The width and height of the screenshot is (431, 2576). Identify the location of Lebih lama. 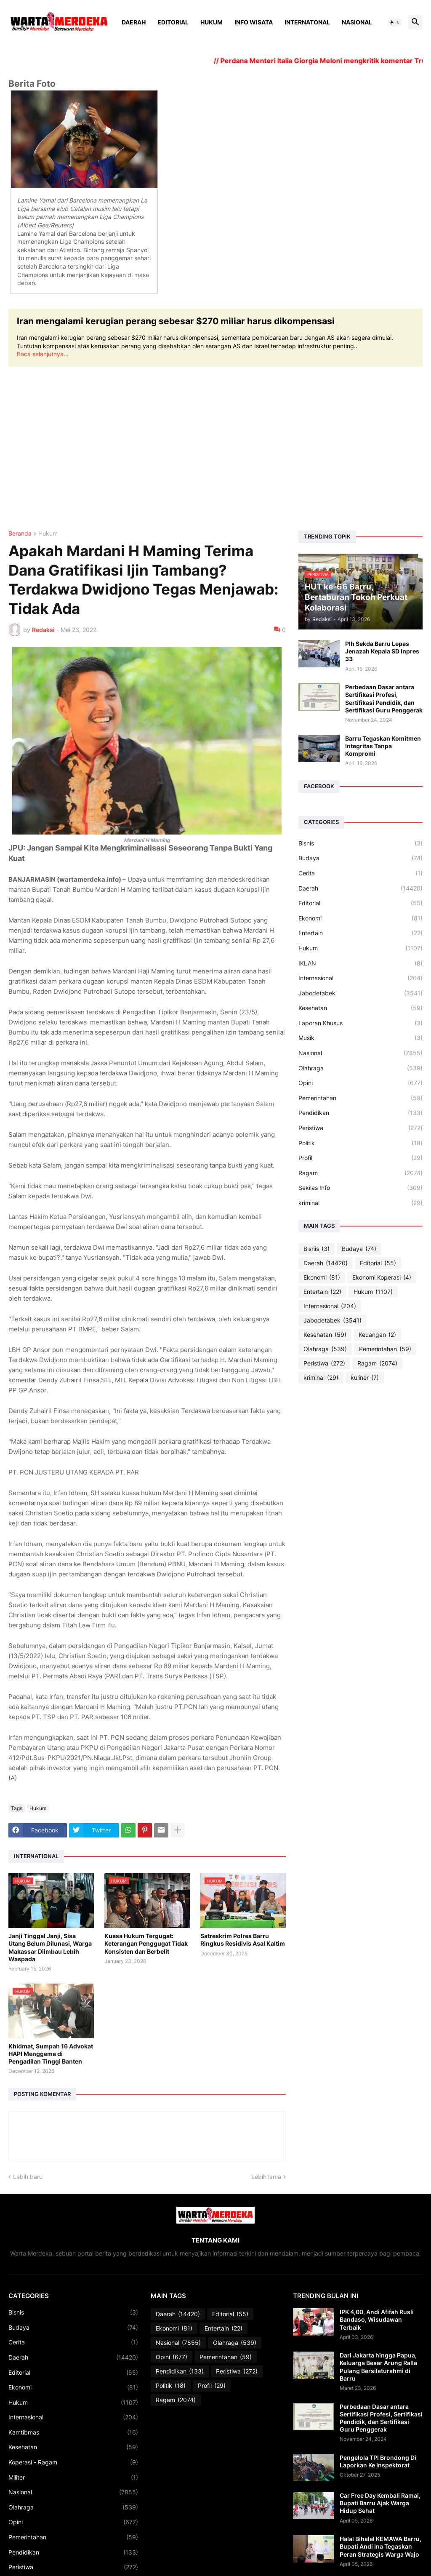
(266, 2176).